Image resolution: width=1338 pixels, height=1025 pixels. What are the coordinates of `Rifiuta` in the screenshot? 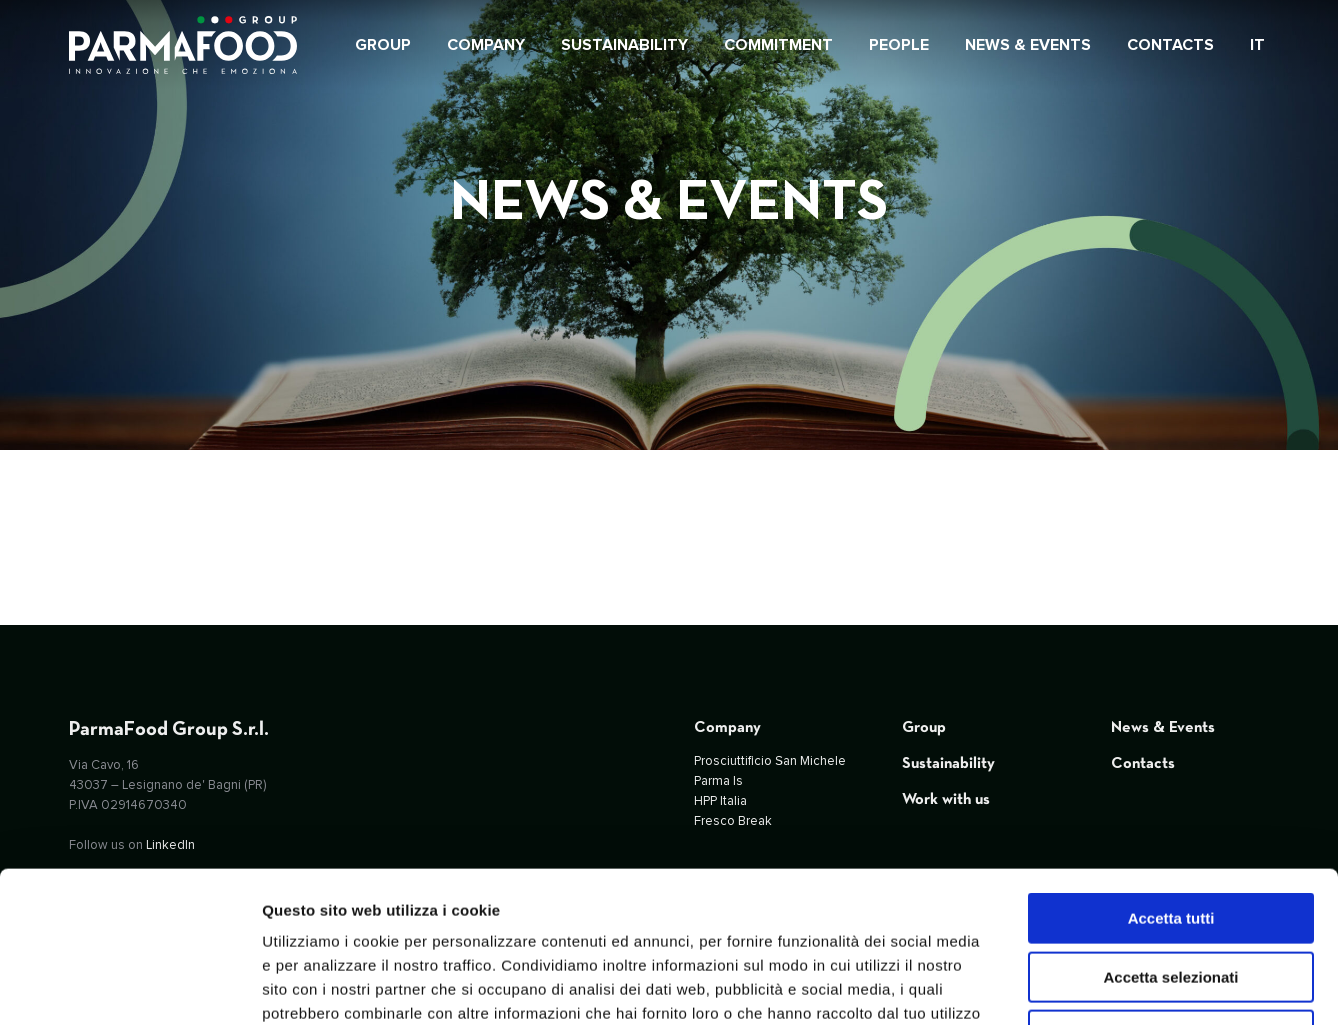 It's located at (1171, 897).